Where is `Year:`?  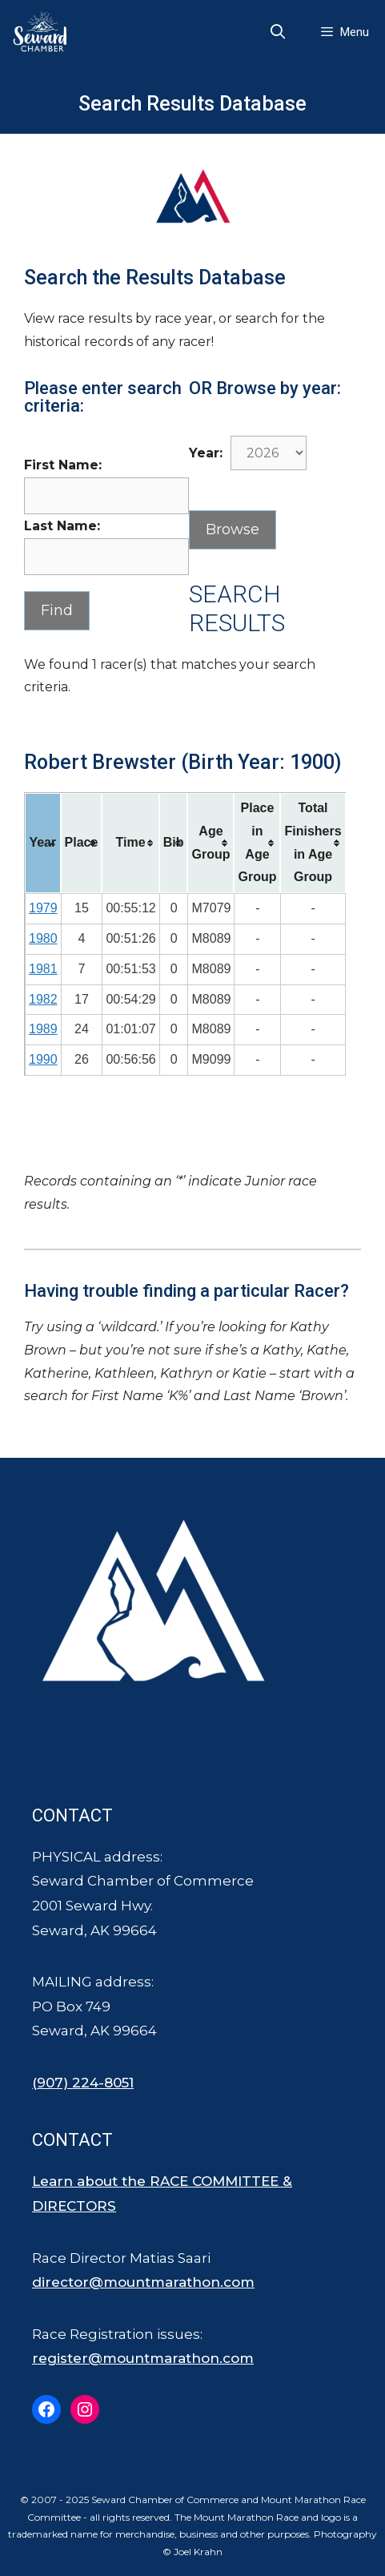 Year: is located at coordinates (206, 453).